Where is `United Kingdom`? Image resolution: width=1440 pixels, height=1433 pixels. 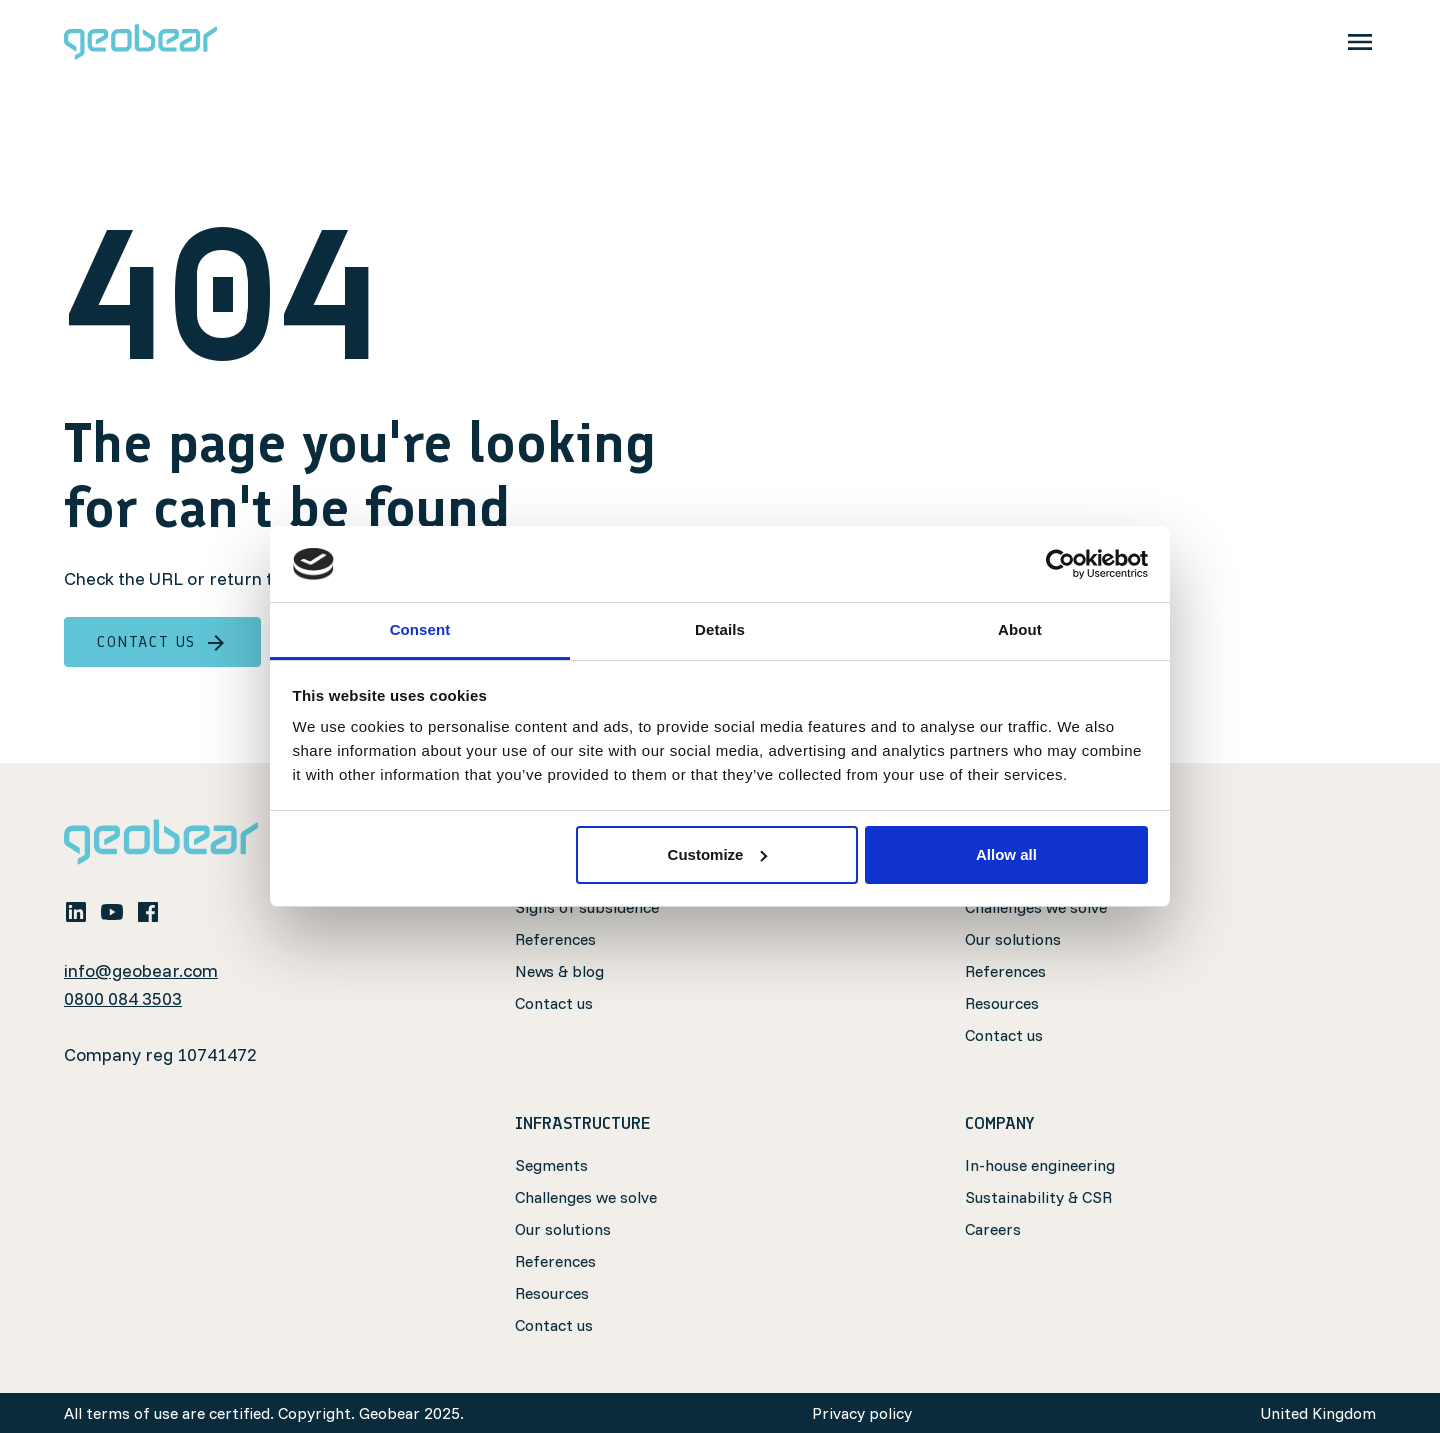
United Kingdom is located at coordinates (1318, 1413).